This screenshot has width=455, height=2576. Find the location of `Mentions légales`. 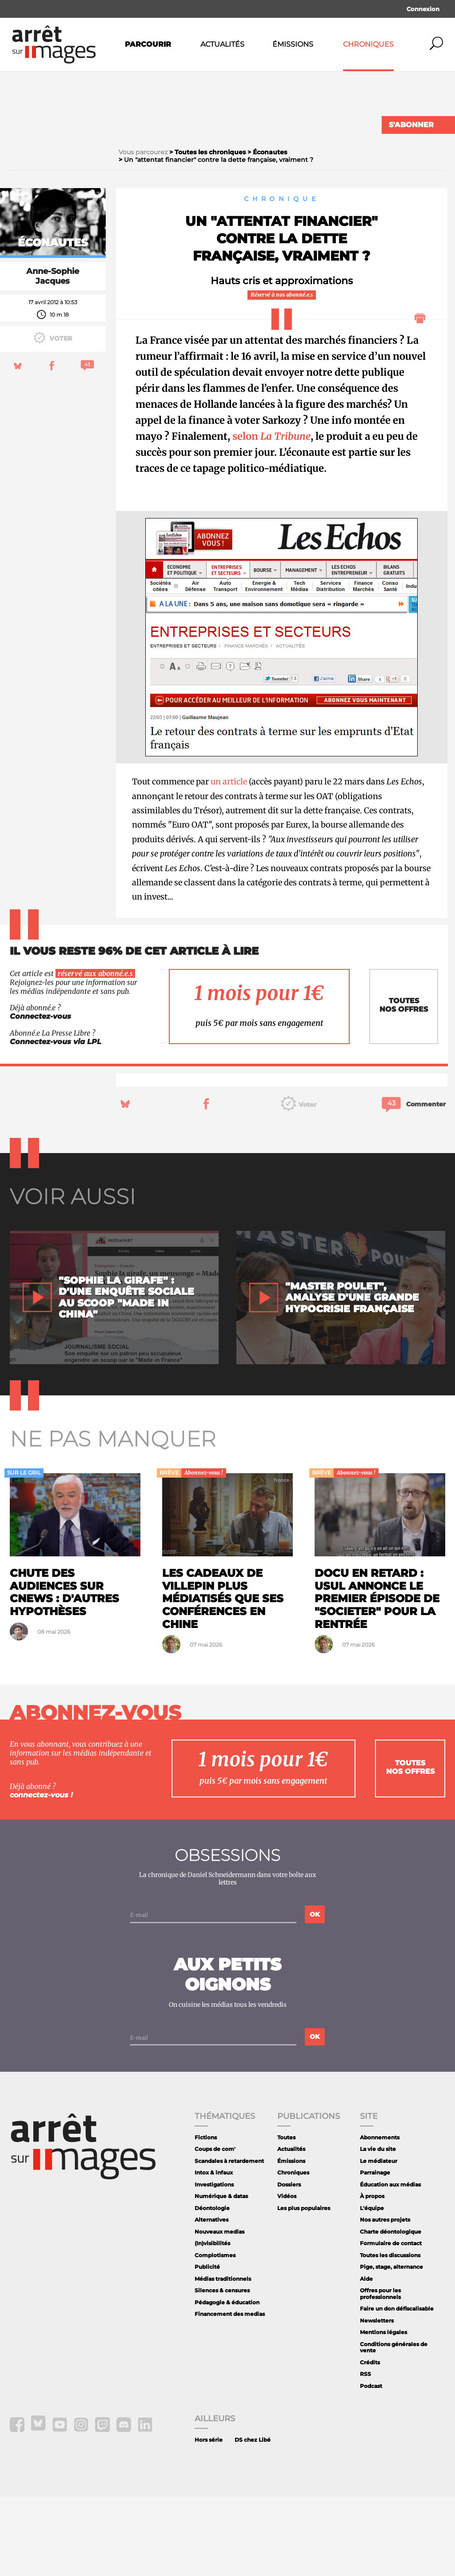

Mentions légales is located at coordinates (383, 2411).